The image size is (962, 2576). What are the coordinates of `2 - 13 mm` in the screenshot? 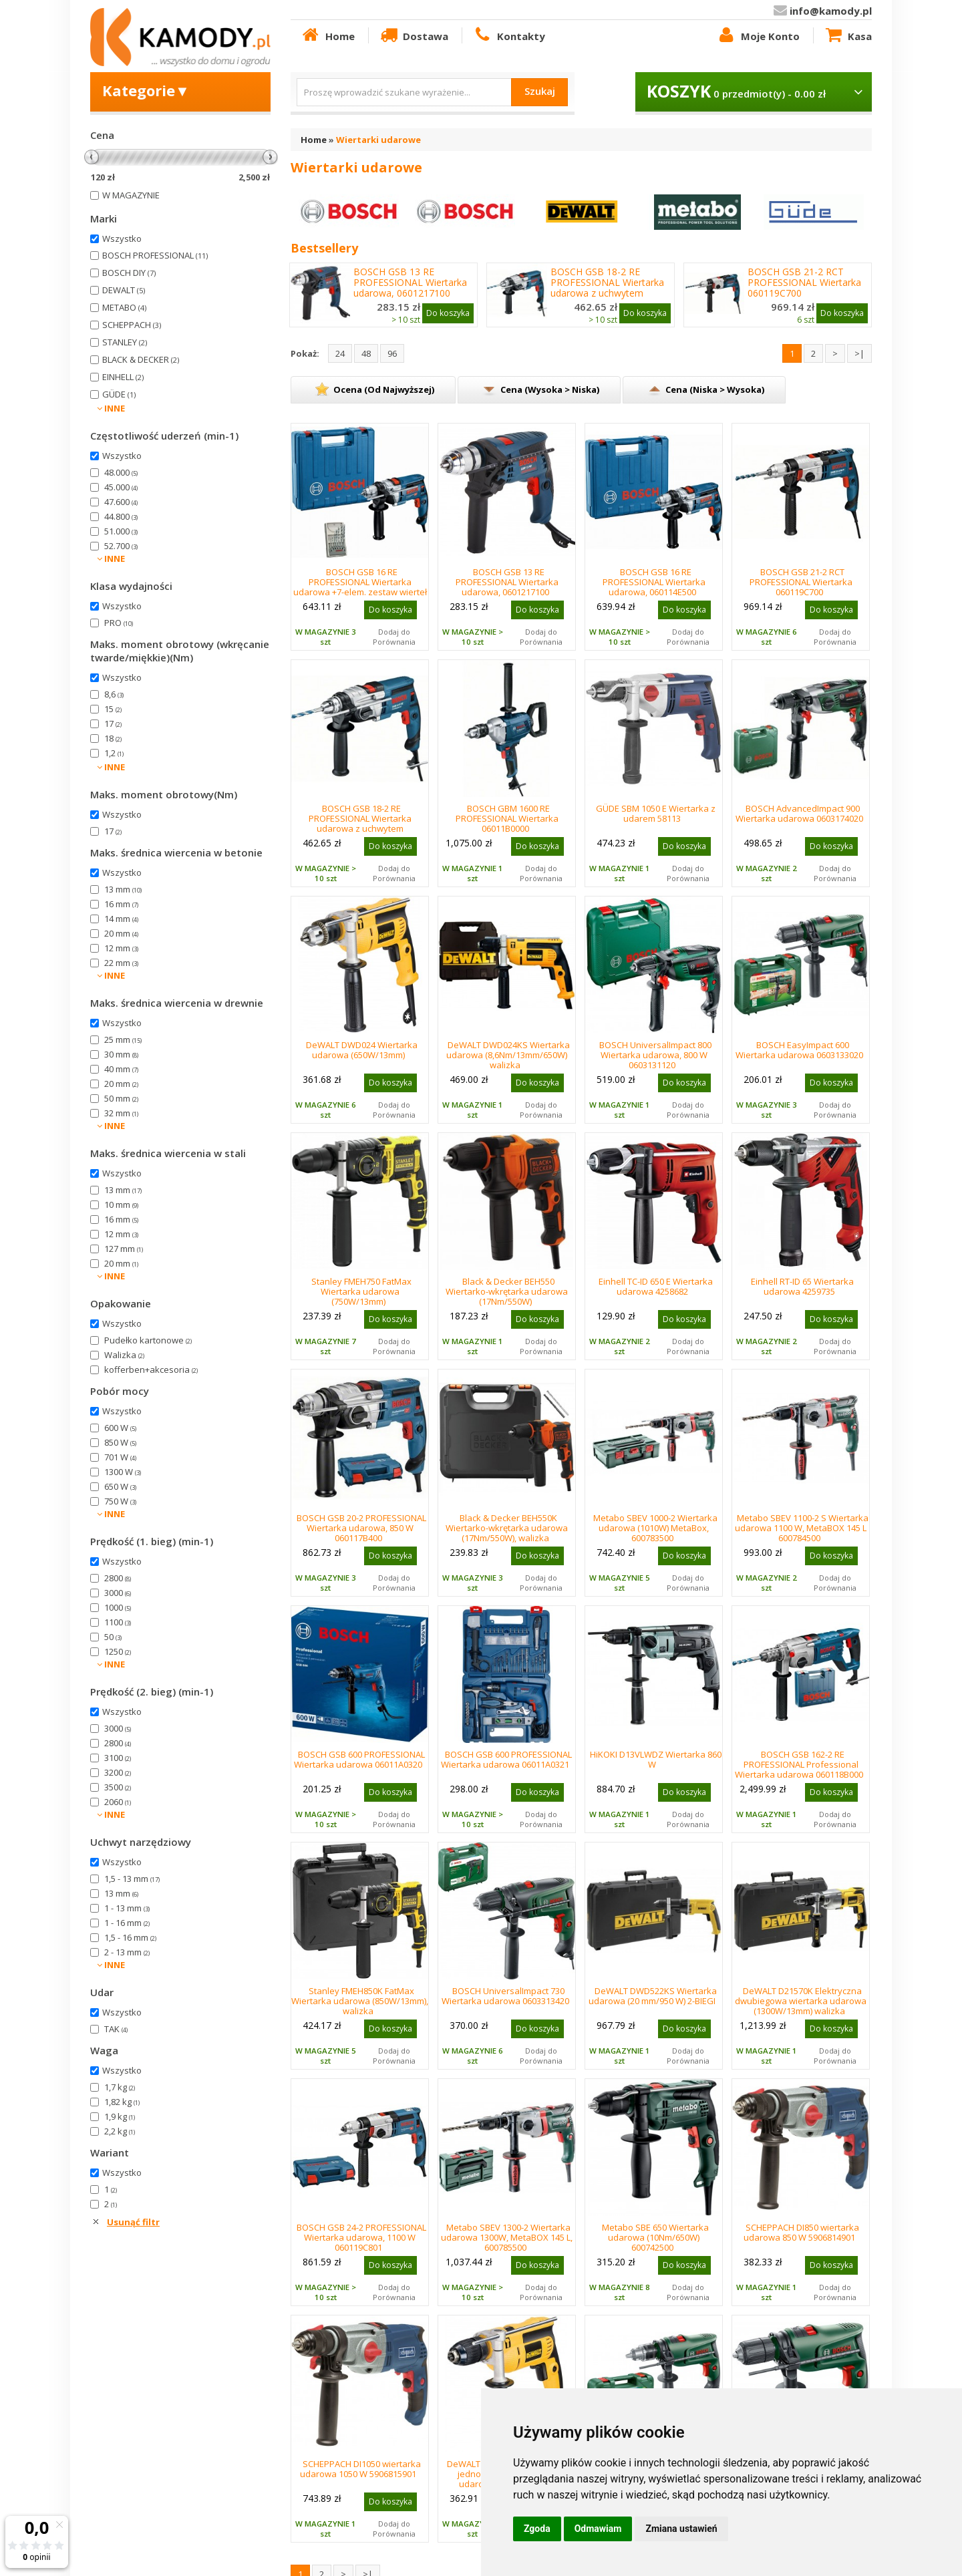 It's located at (127, 1952).